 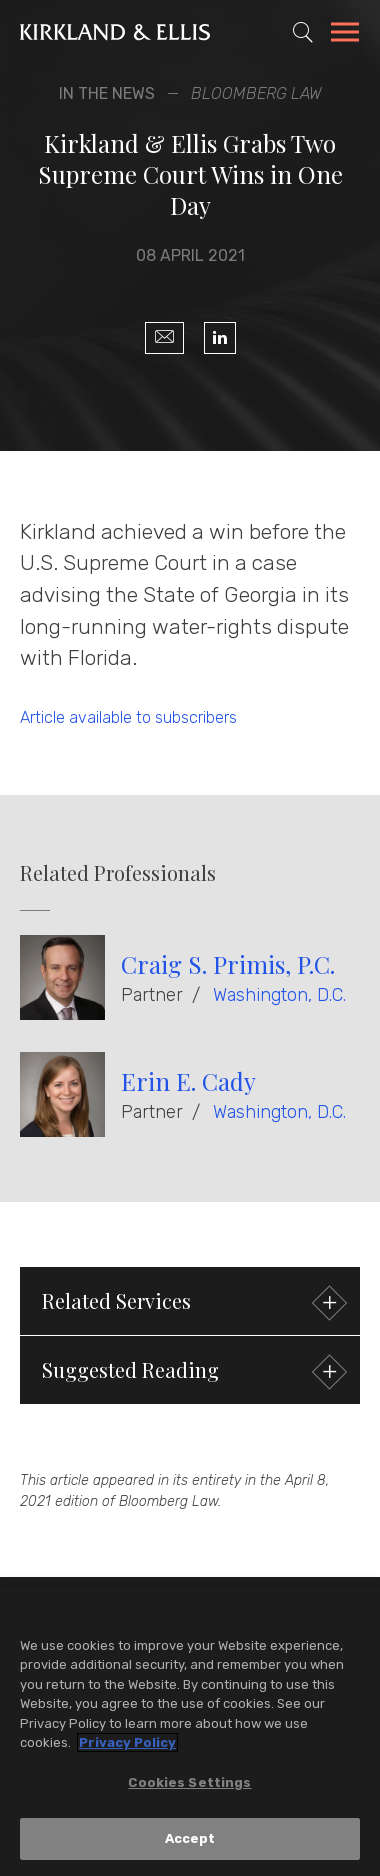 I want to click on Suggested Reading, so click(x=192, y=1372).